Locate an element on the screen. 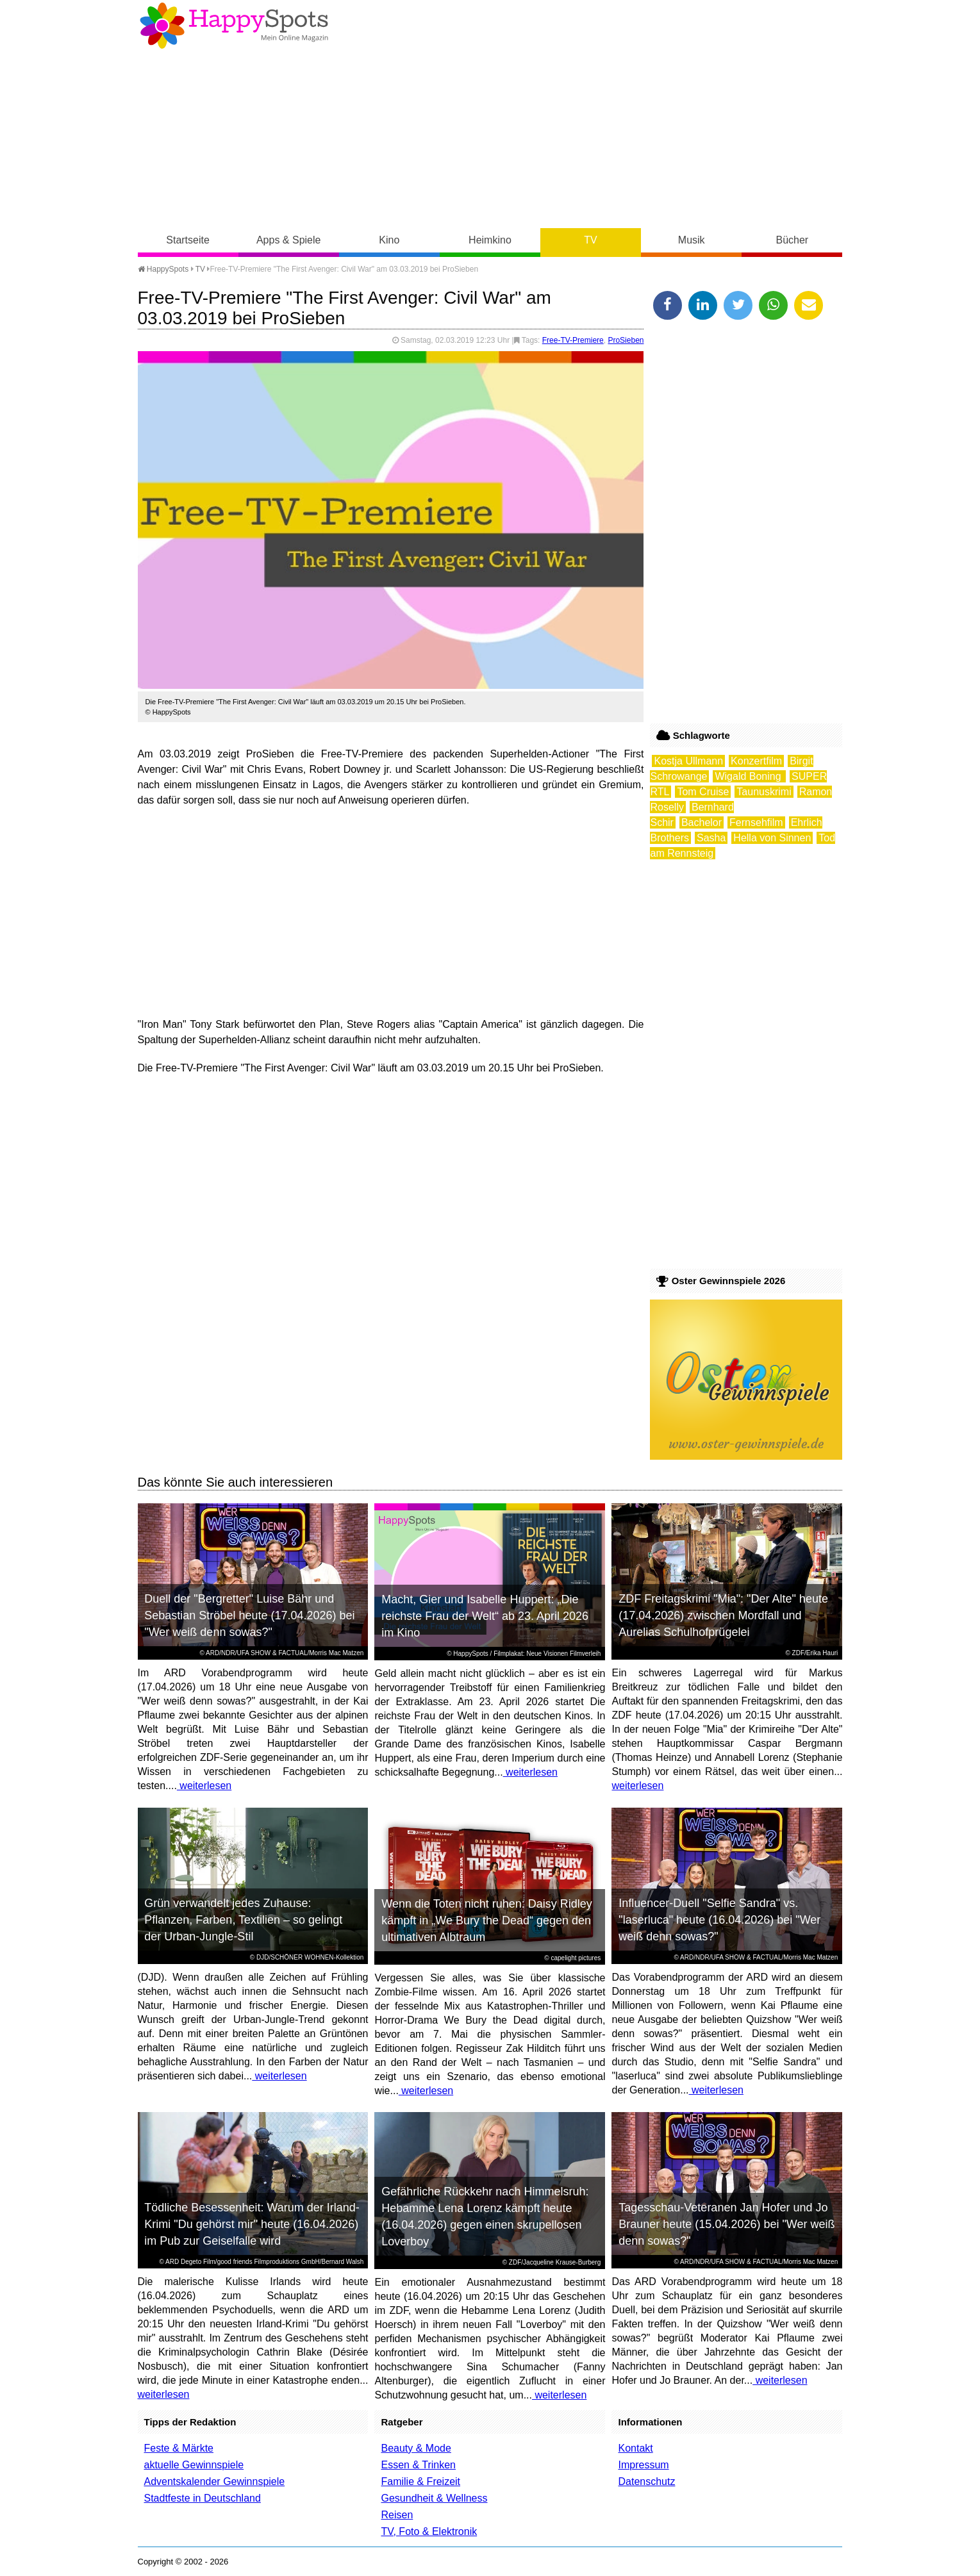  Reisen is located at coordinates (397, 2514).